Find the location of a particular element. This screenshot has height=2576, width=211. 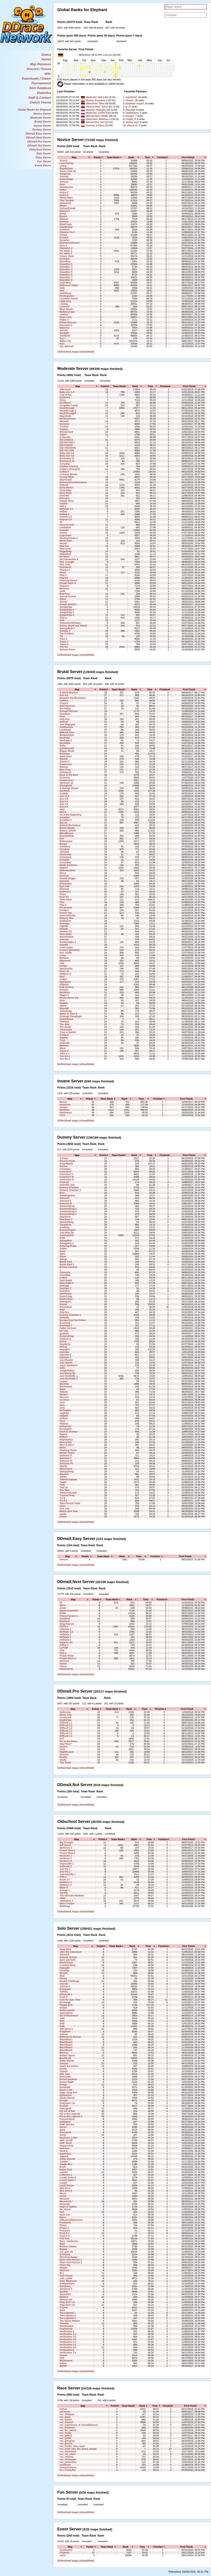

Yun Gu 2 is located at coordinates (65, 1056).